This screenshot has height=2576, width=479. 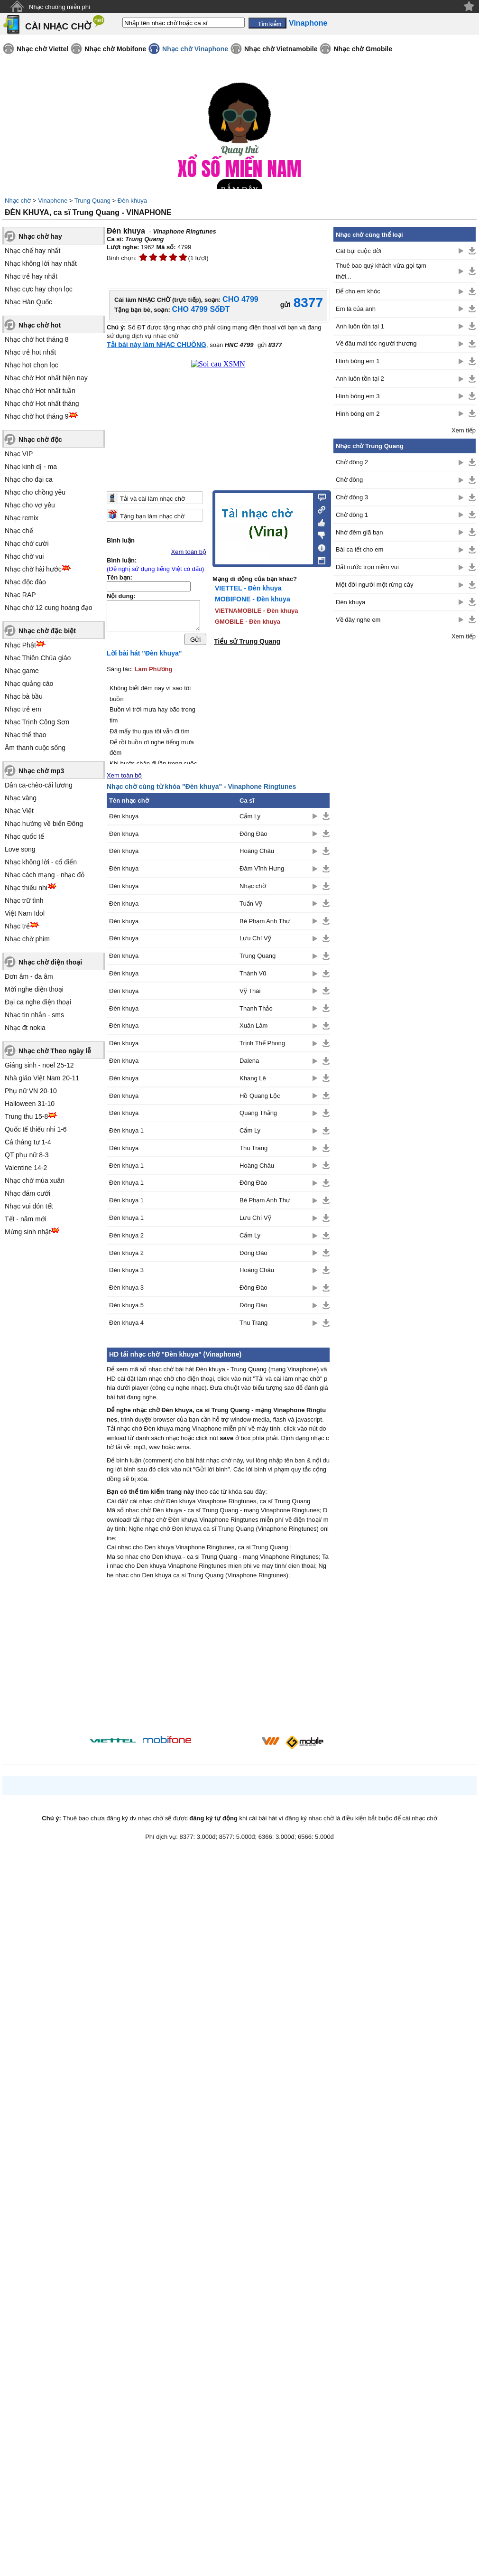 What do you see at coordinates (92, 200) in the screenshot?
I see `Trung Quang` at bounding box center [92, 200].